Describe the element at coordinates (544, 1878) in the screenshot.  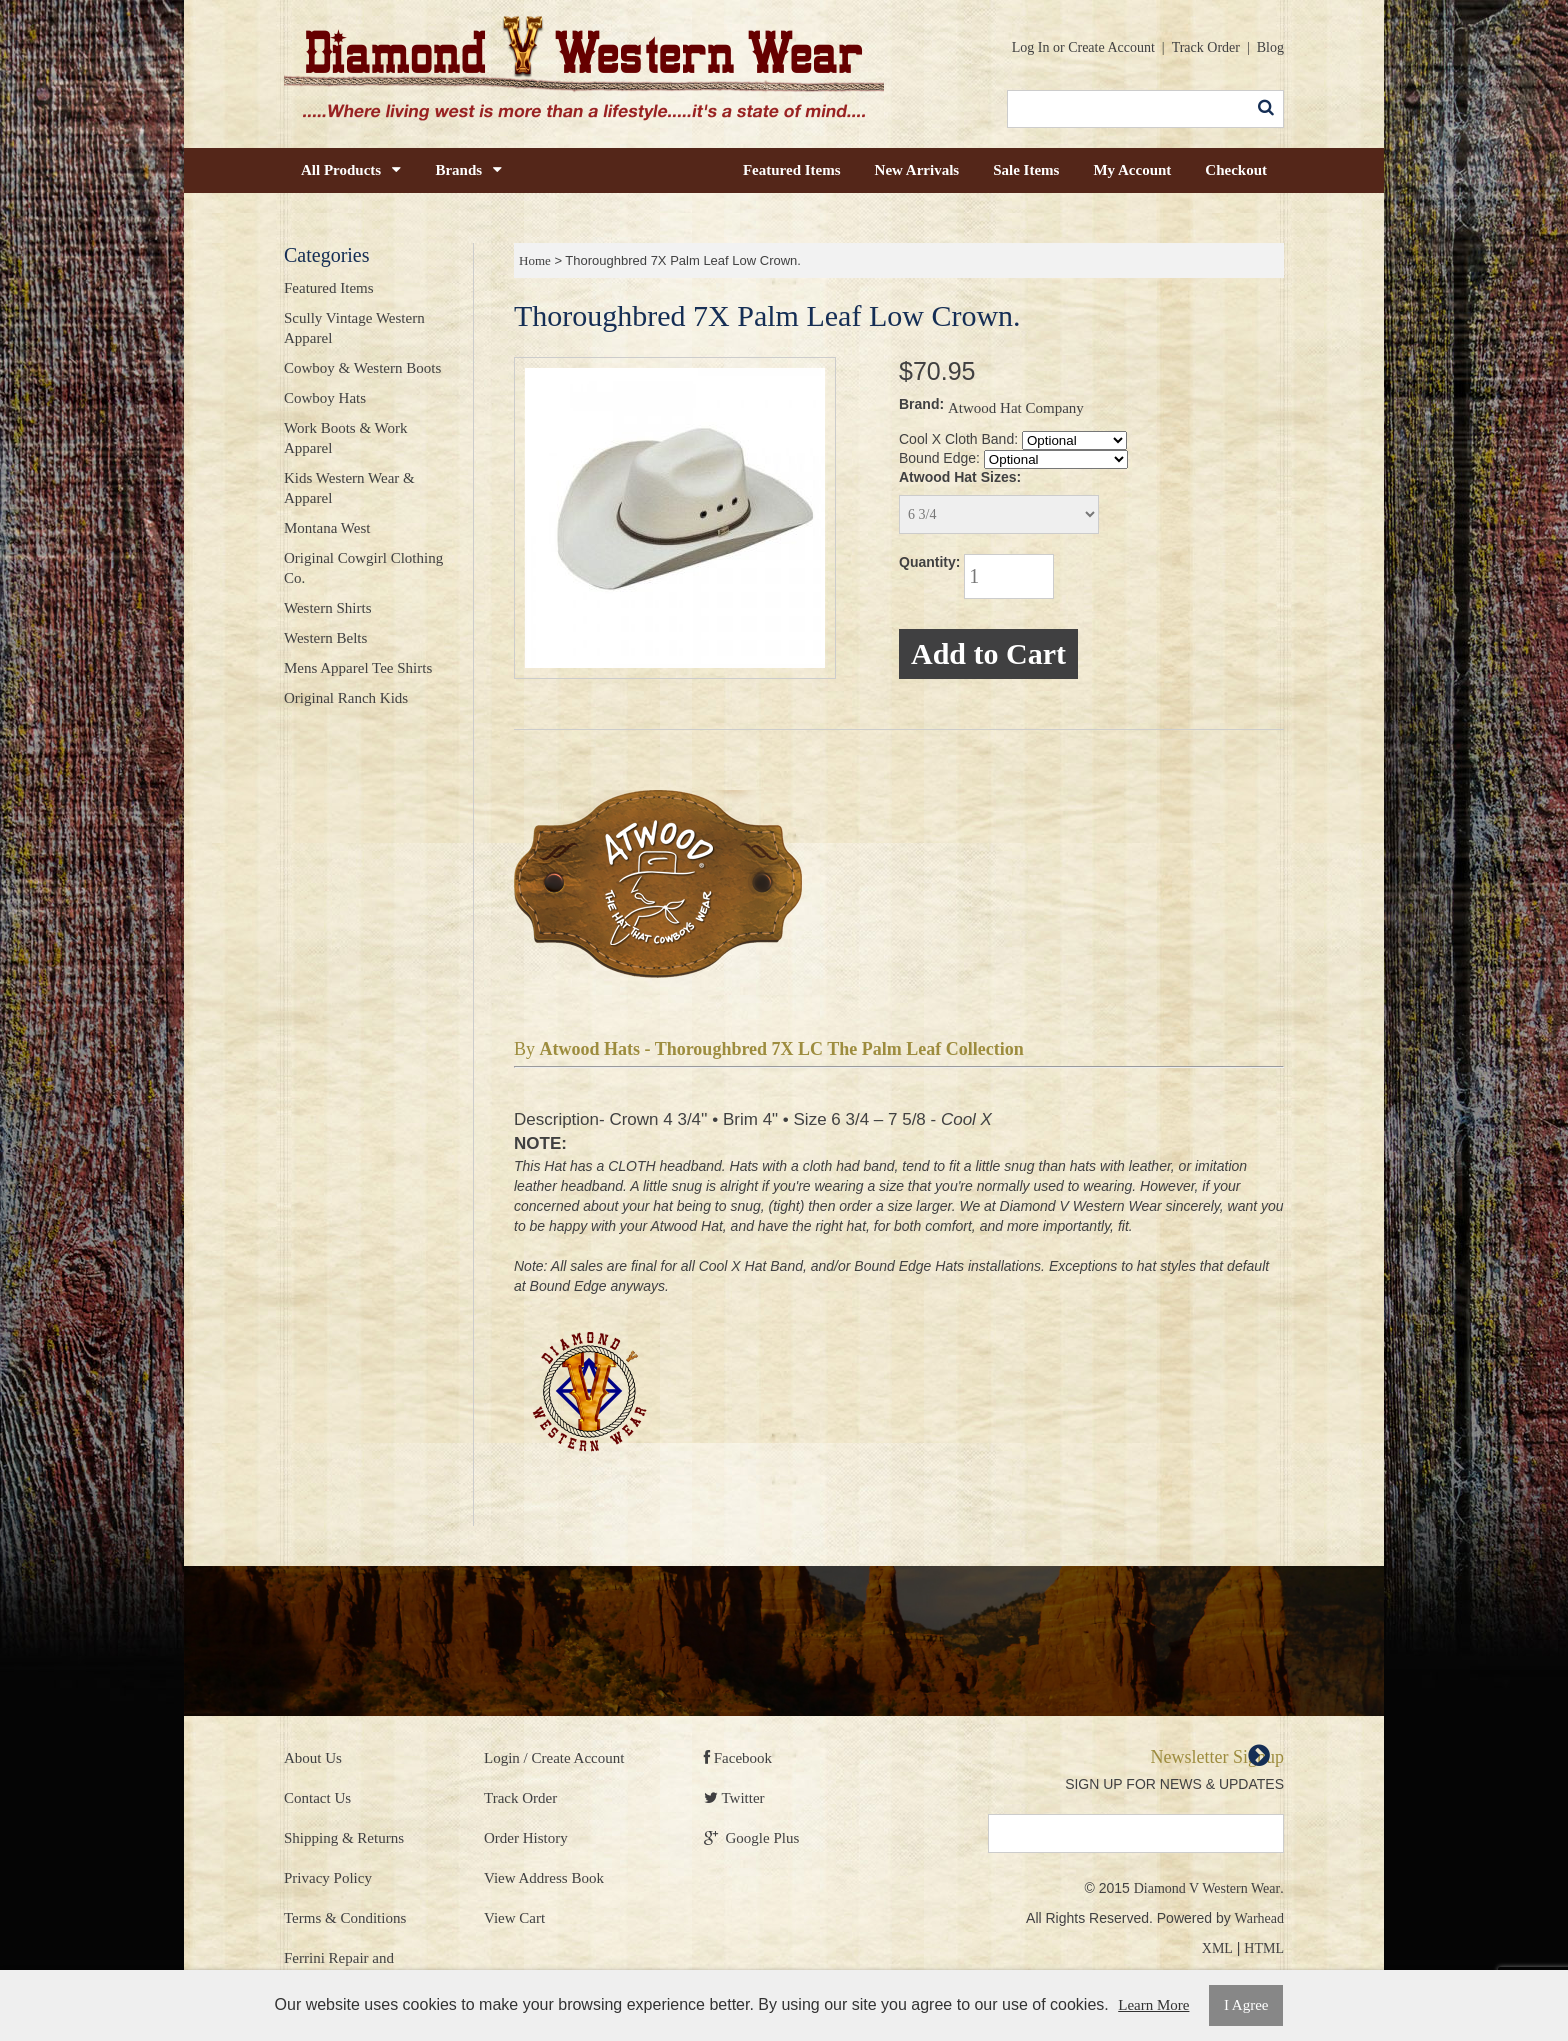
I see `View Address Book` at that location.